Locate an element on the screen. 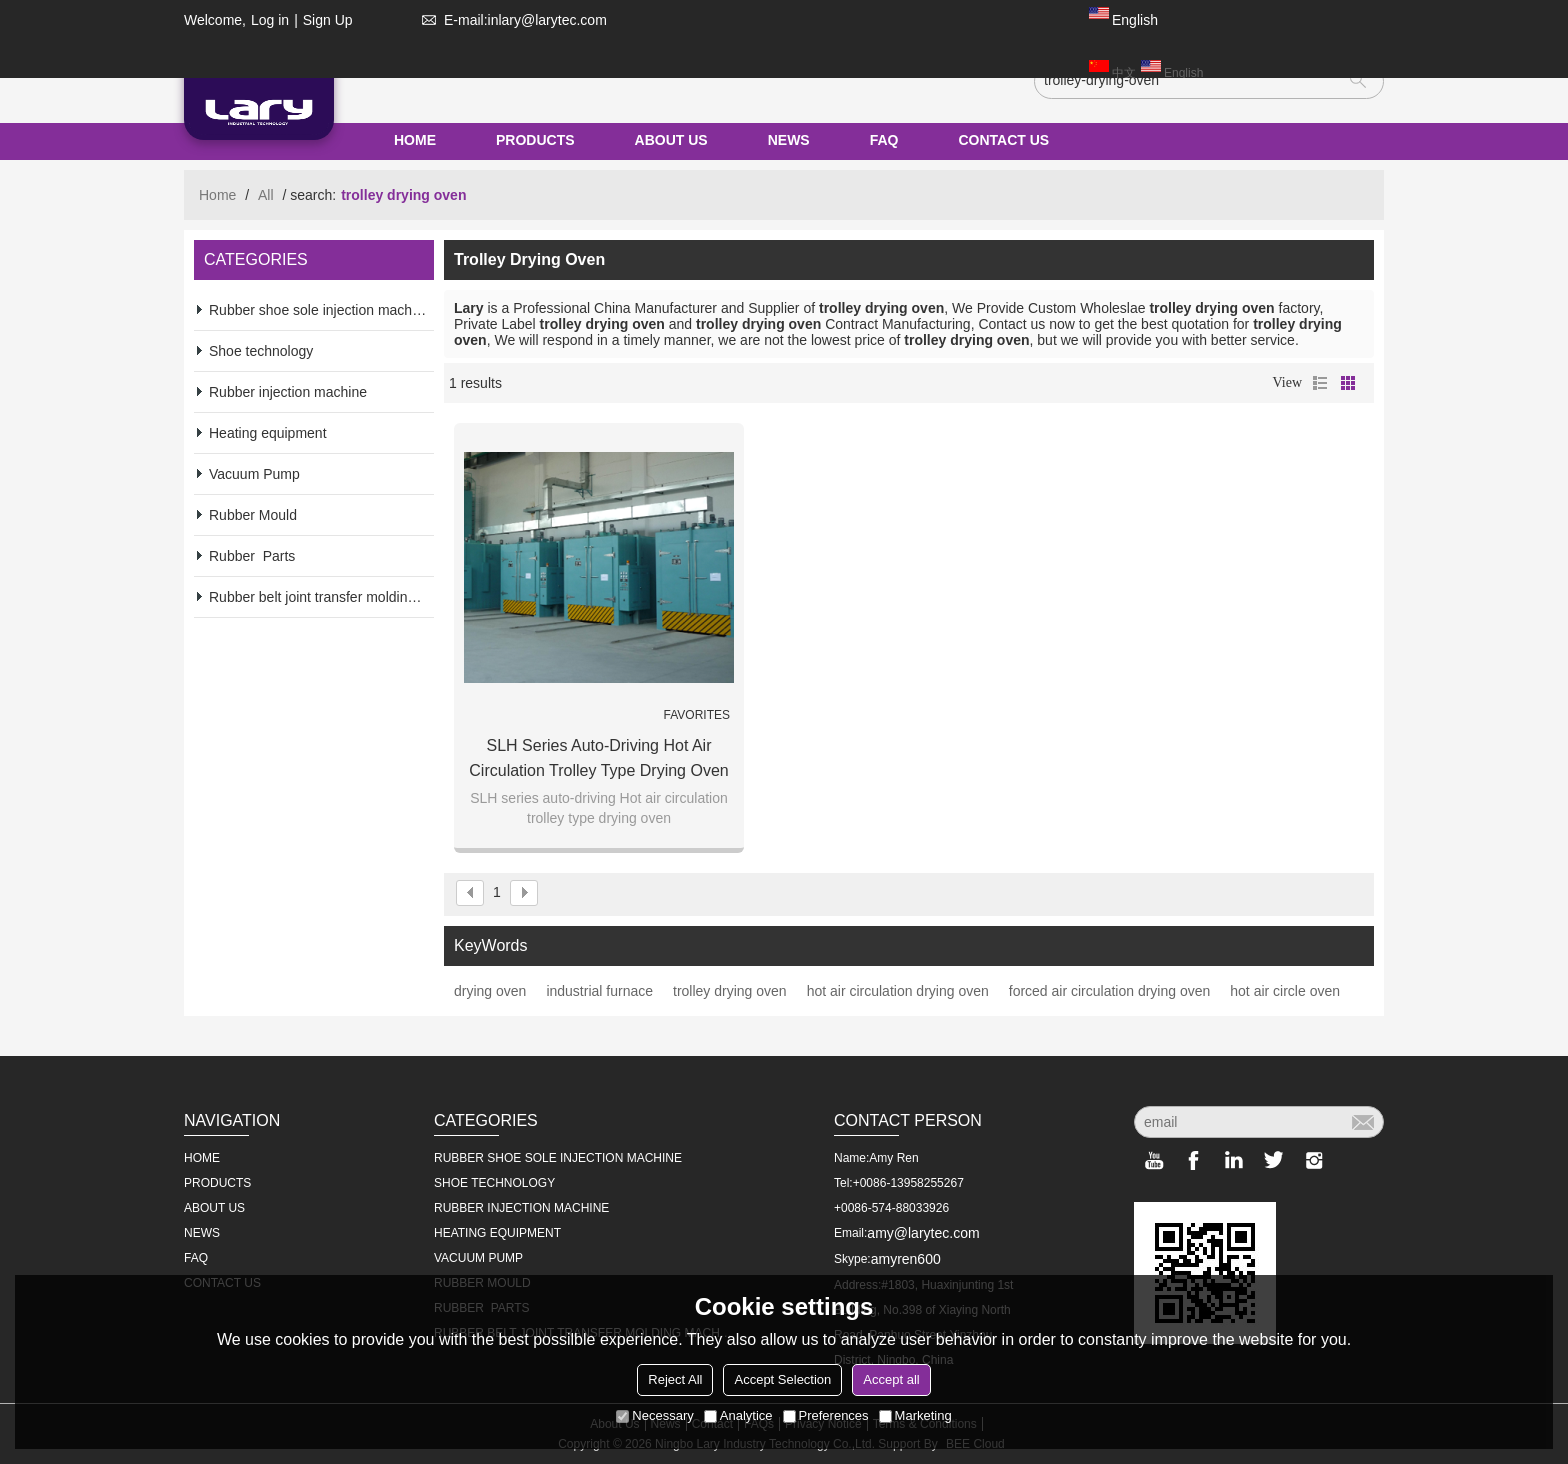 The width and height of the screenshot is (1568, 1464). hot air circulation drying oven is located at coordinates (898, 991).